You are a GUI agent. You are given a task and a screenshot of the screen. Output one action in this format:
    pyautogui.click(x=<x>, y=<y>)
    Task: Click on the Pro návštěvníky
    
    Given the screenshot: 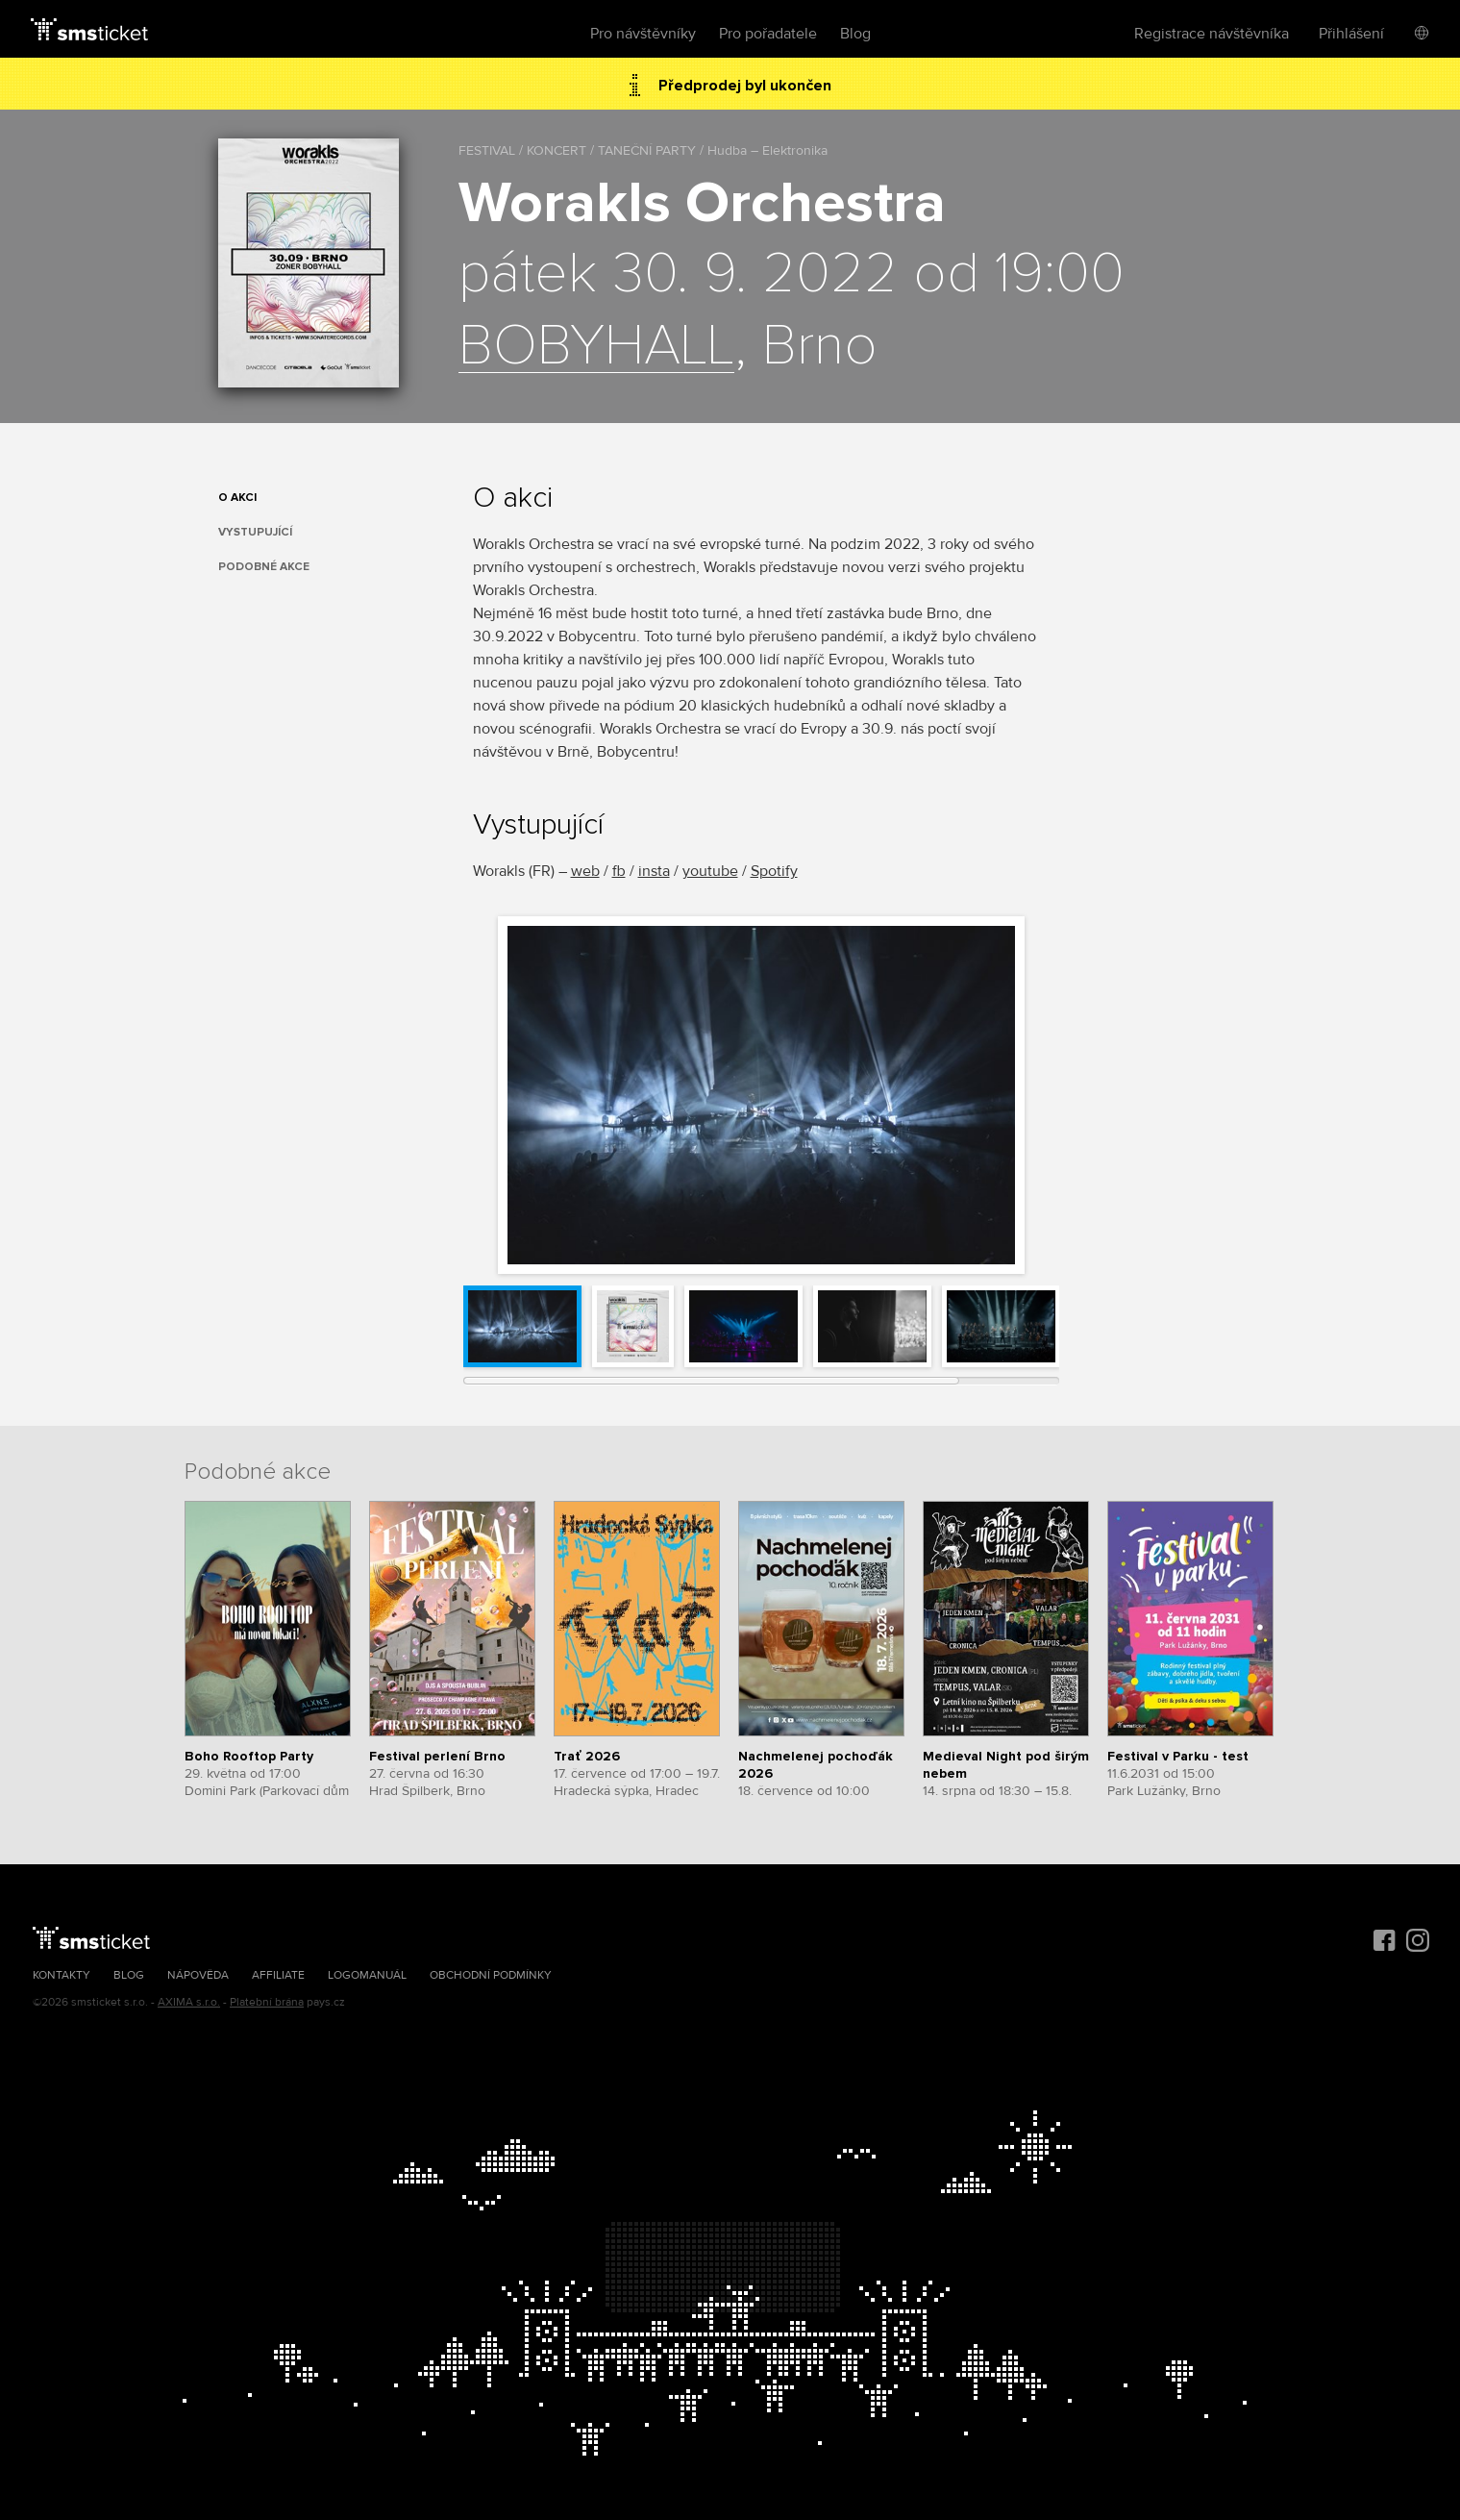 What is the action you would take?
    pyautogui.click(x=643, y=33)
    